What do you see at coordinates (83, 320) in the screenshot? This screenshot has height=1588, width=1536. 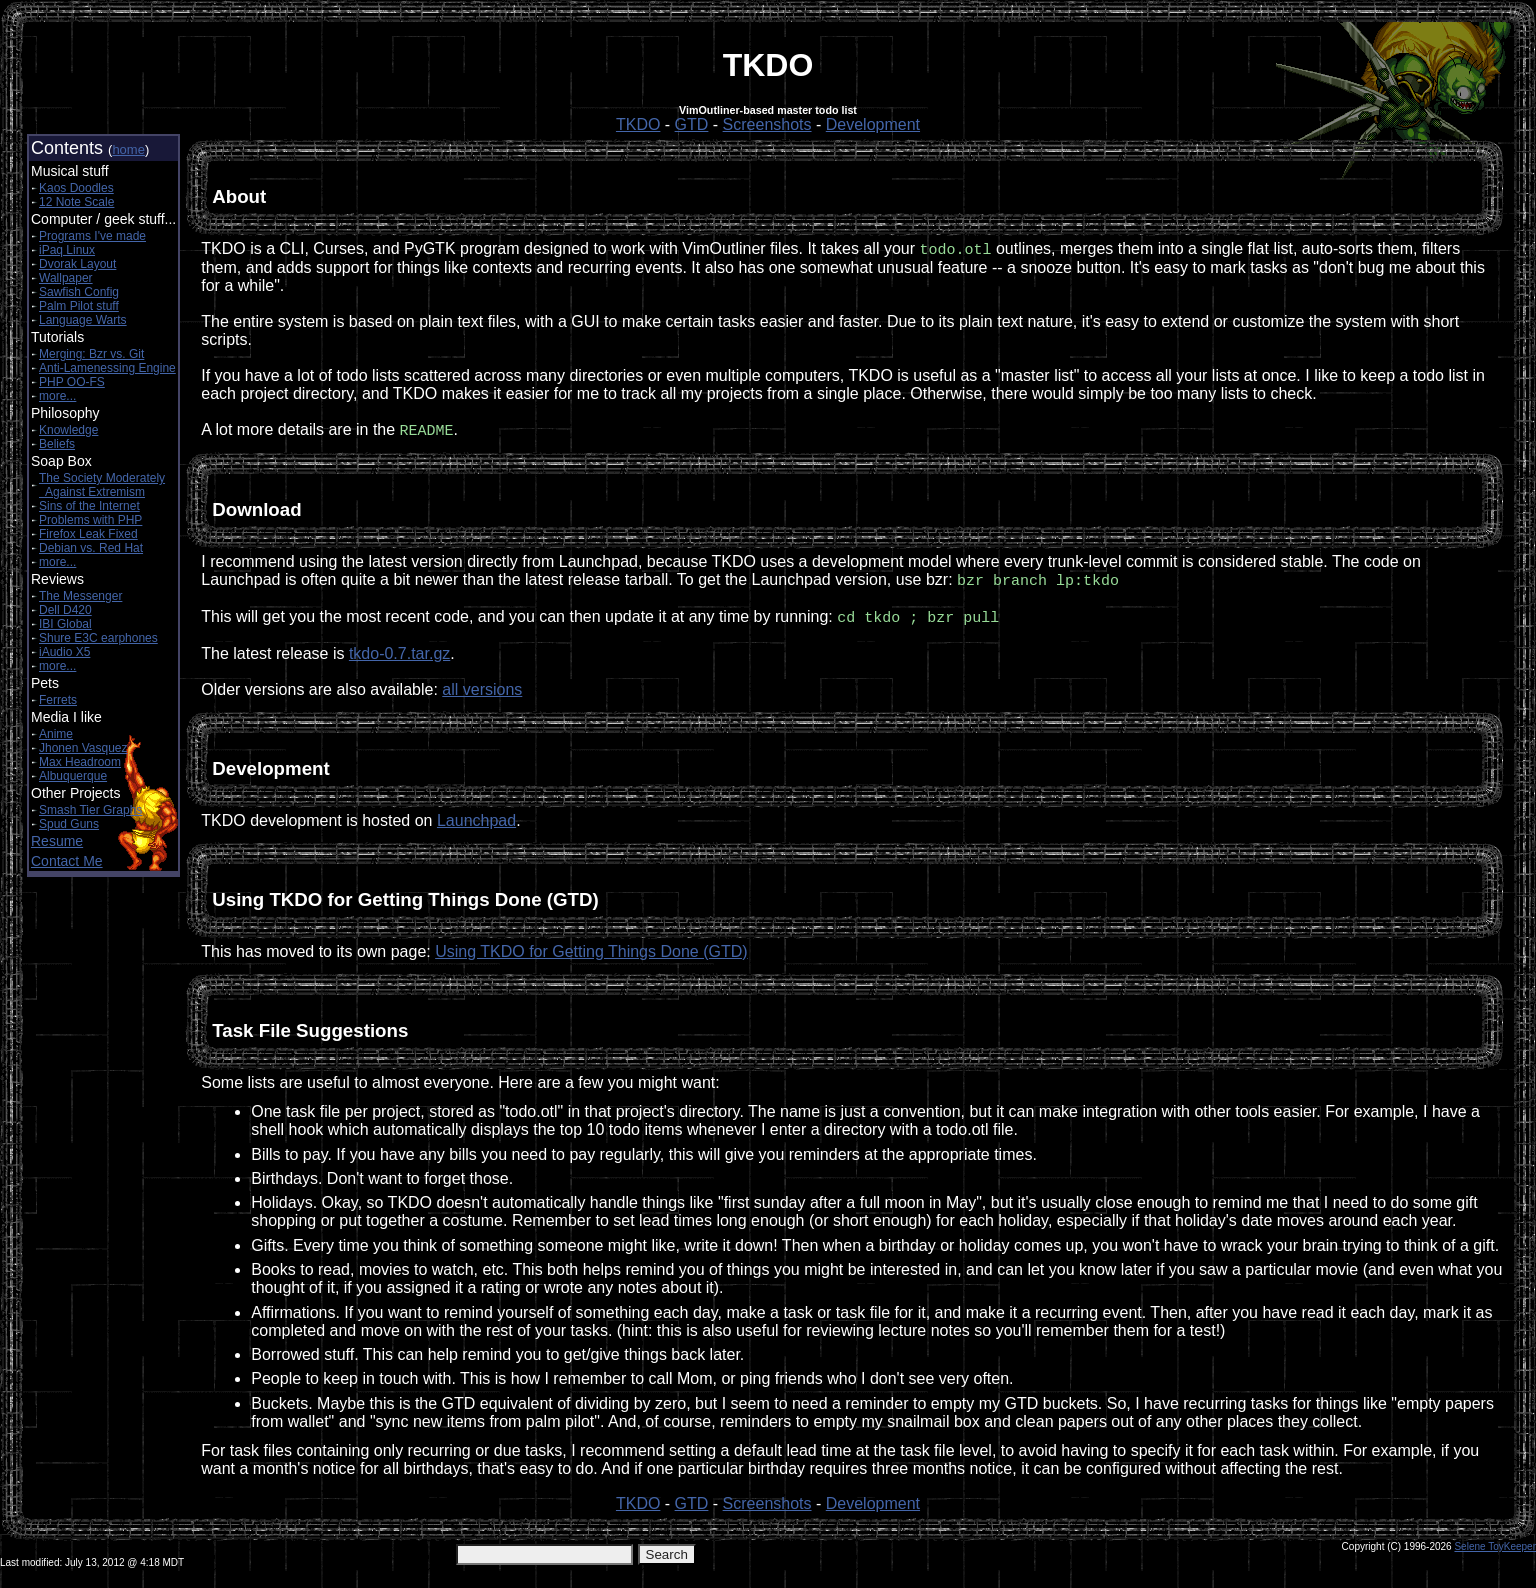 I see `Language Warts` at bounding box center [83, 320].